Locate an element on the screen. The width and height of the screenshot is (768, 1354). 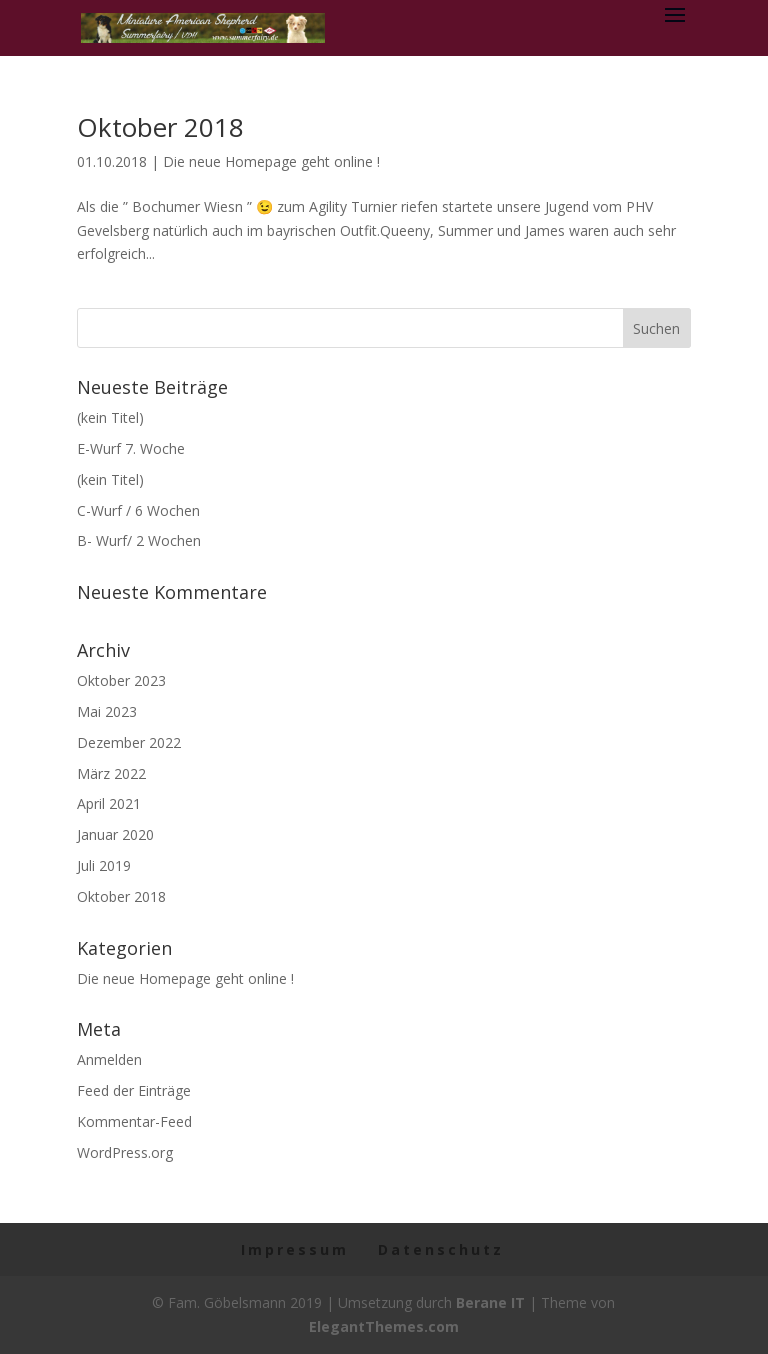
WordPress.org is located at coordinates (125, 1152).